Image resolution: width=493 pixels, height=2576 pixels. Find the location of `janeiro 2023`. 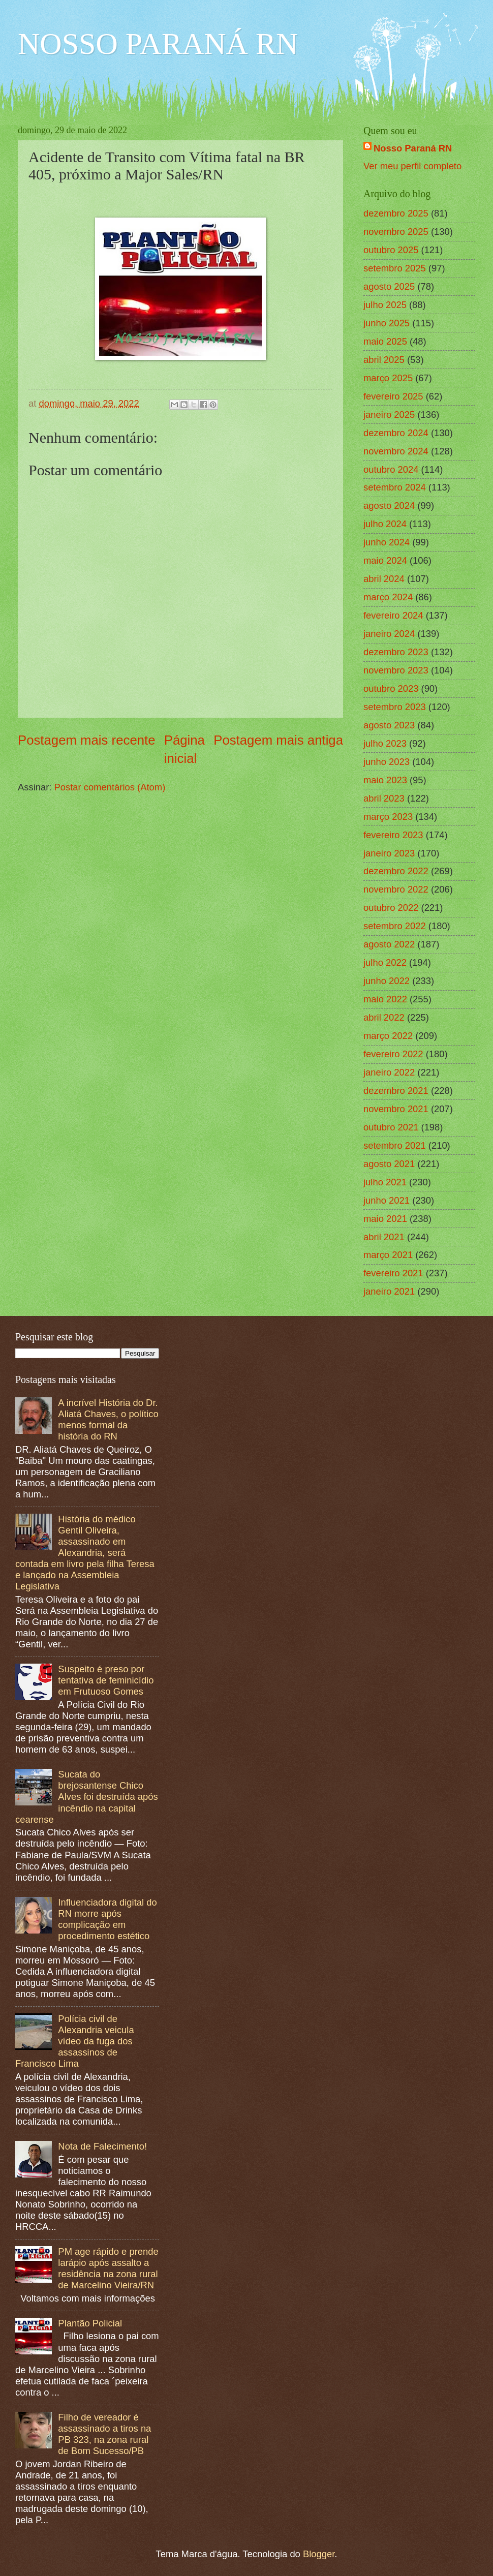

janeiro 2023 is located at coordinates (389, 853).